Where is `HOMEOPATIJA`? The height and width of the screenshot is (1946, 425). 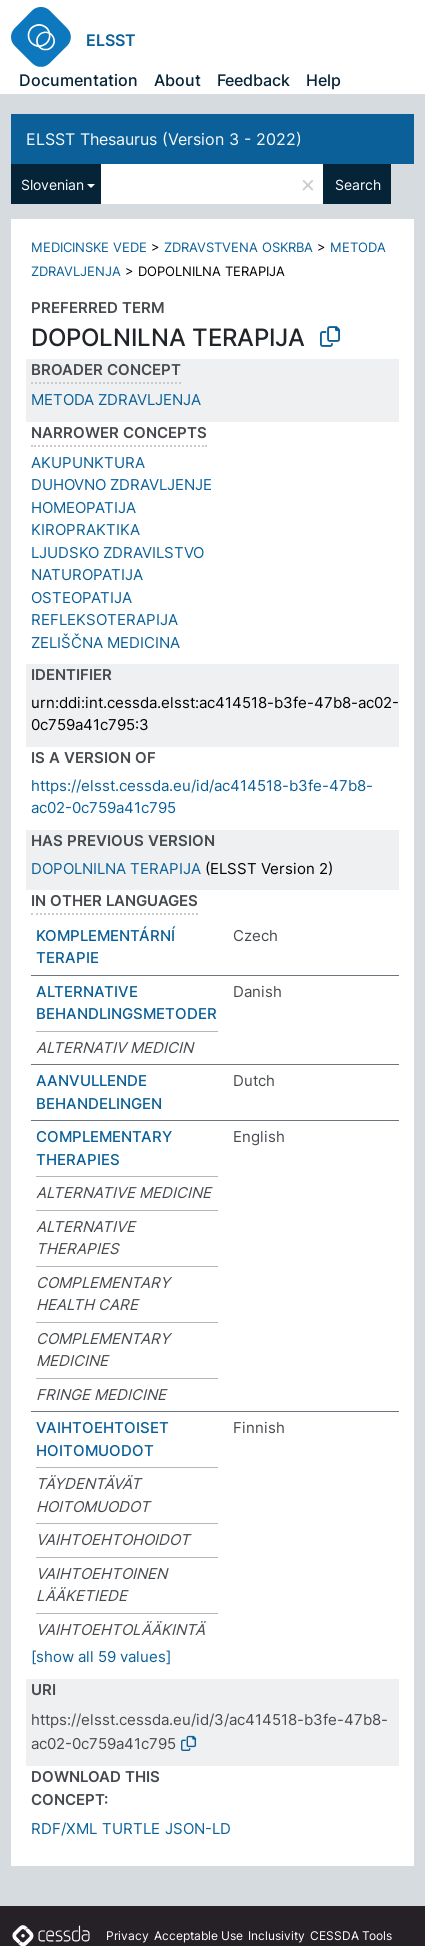
HOMEOPATIJA is located at coordinates (83, 507).